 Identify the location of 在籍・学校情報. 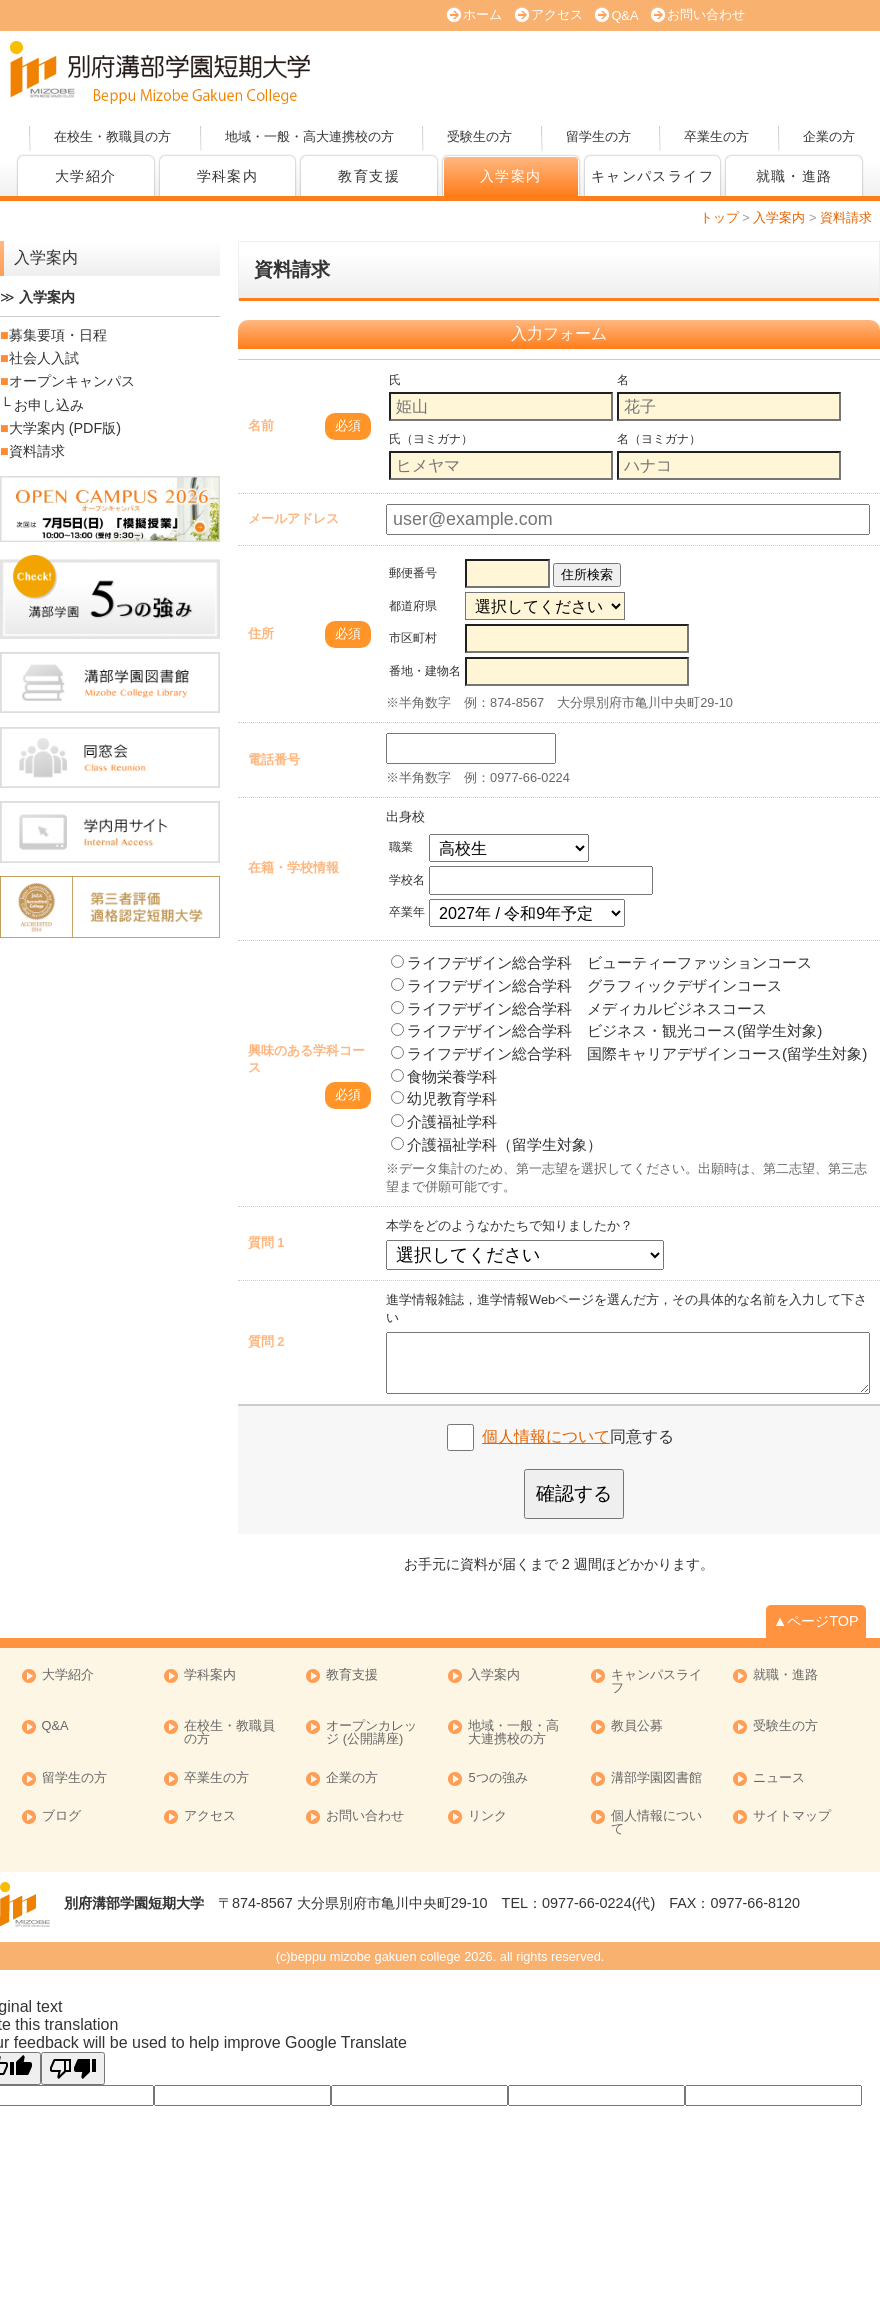
(293, 867).